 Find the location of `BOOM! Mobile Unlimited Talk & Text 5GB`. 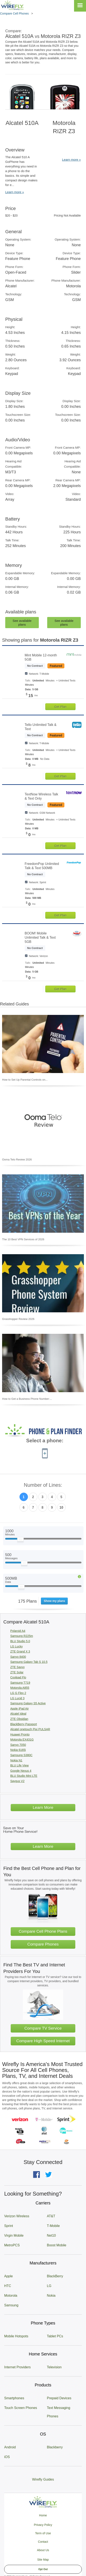

BOOM! Mobile Unlimited Talk & Text 5GB is located at coordinates (40, 937).